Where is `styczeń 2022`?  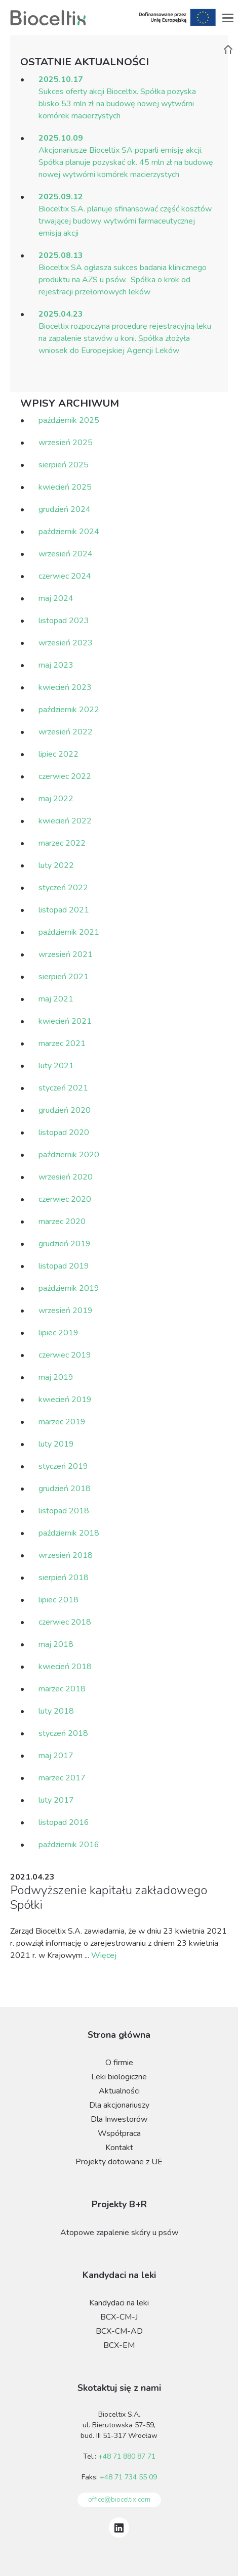
styczeń 2022 is located at coordinates (63, 887).